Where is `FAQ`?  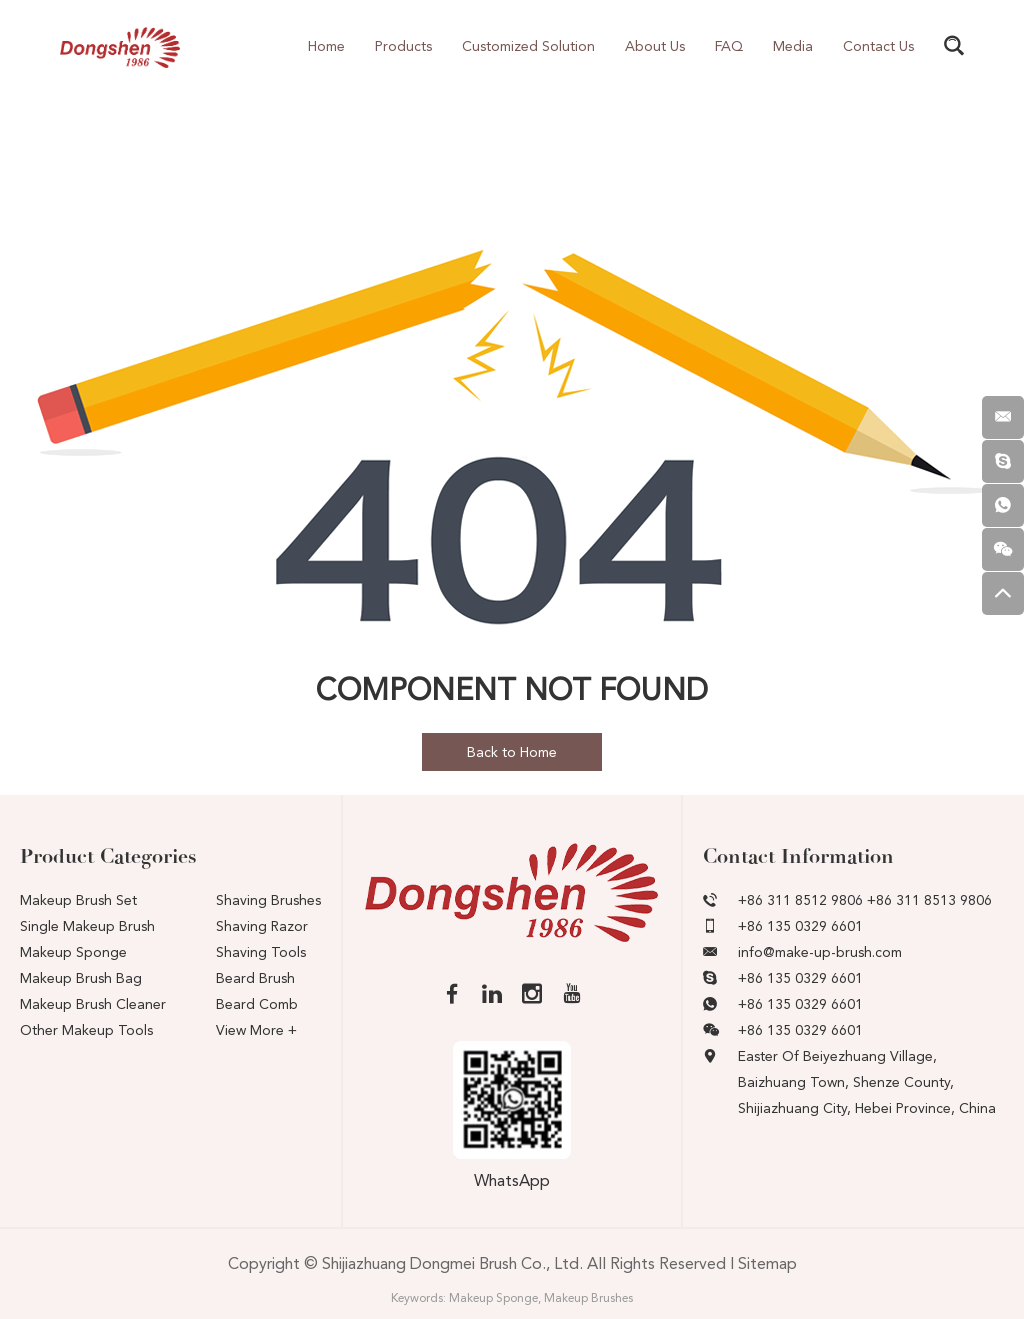 FAQ is located at coordinates (729, 46).